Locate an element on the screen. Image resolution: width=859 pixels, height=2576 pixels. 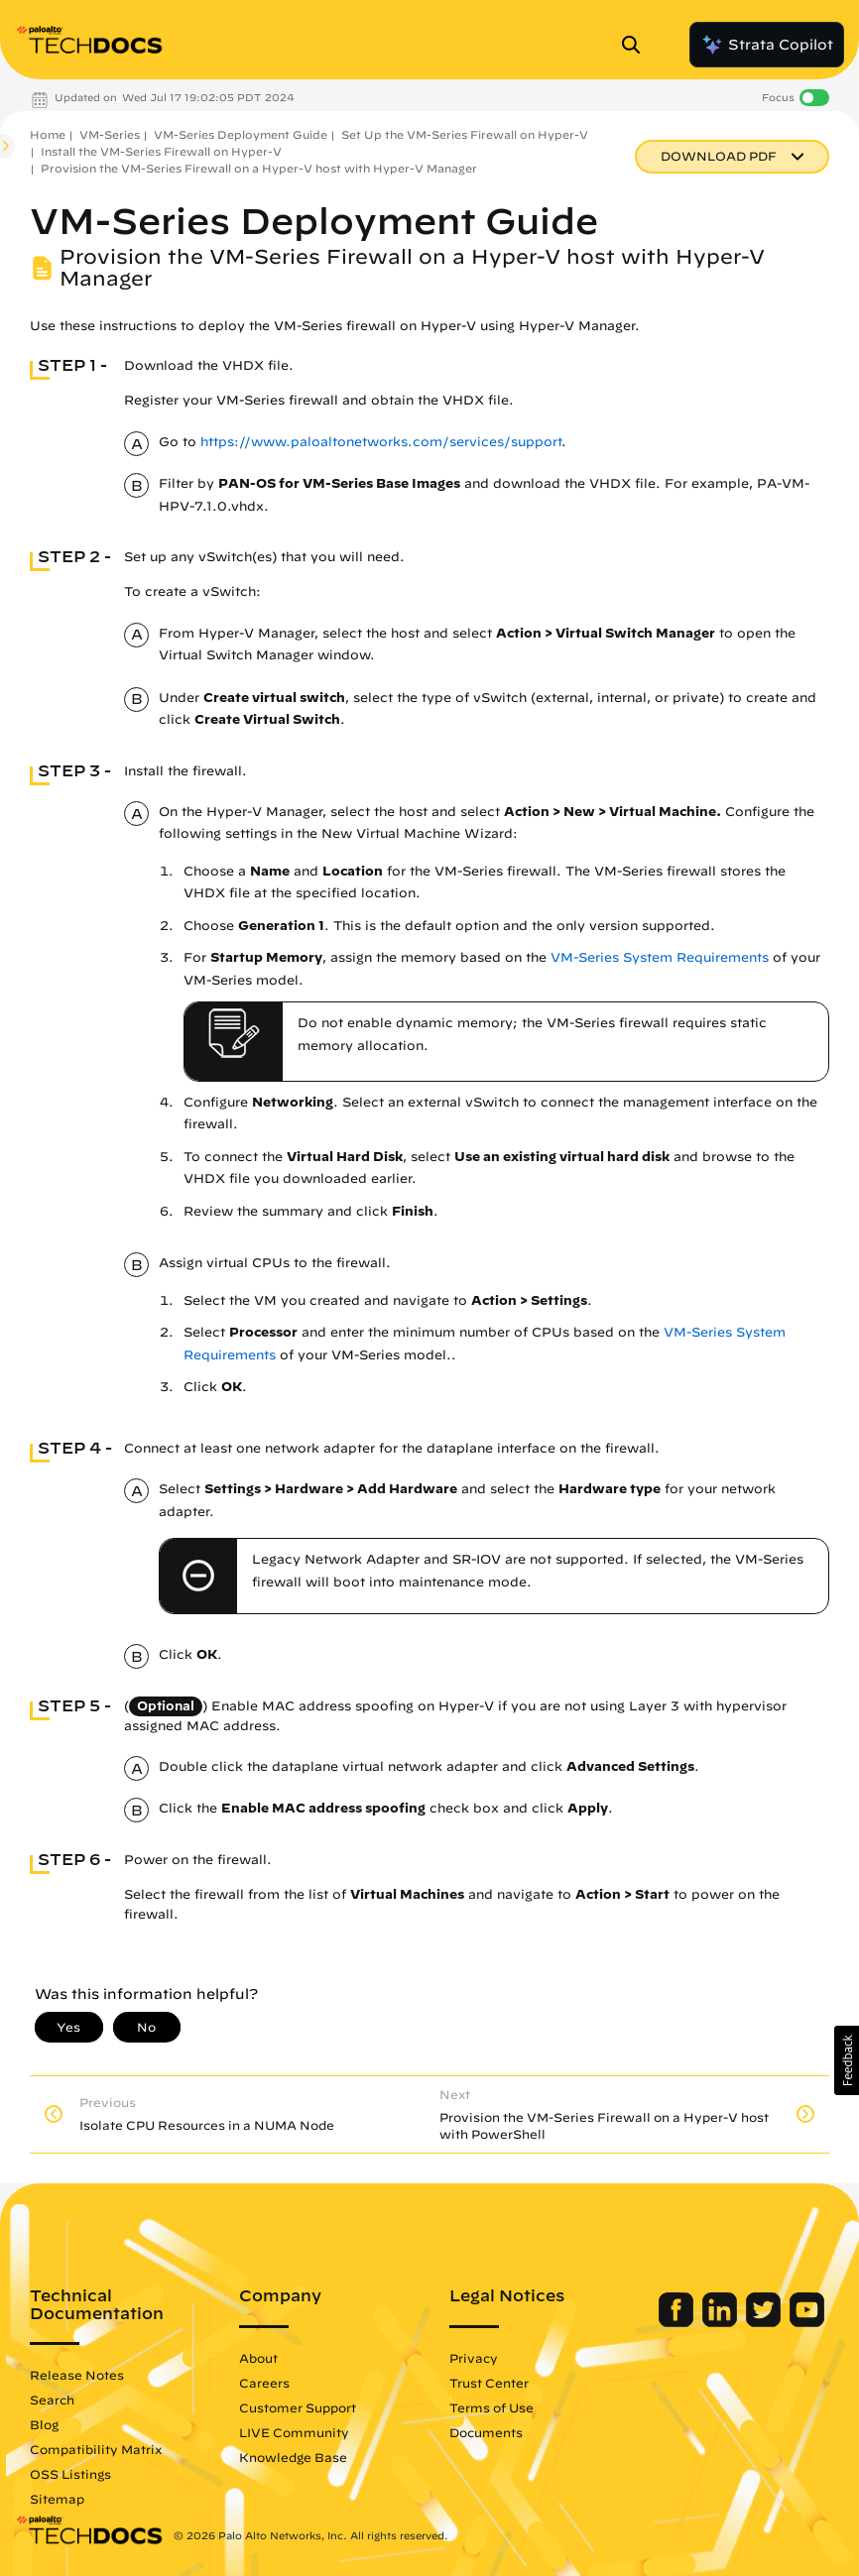
[Palo Alto Networks Facebook] is located at coordinates (678, 2322).